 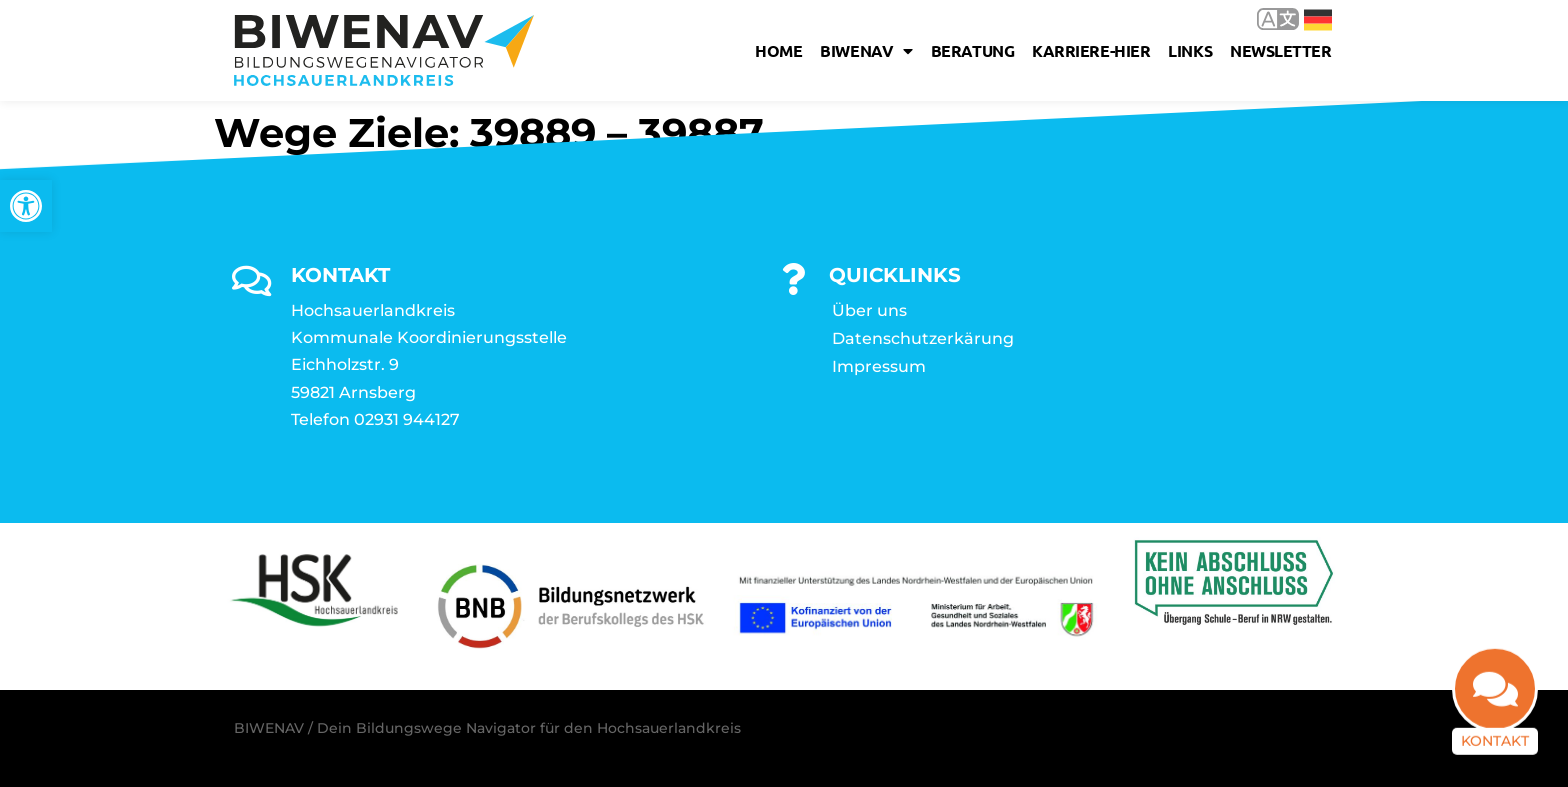 What do you see at coordinates (1495, 748) in the screenshot?
I see `Kontakt [link]` at bounding box center [1495, 748].